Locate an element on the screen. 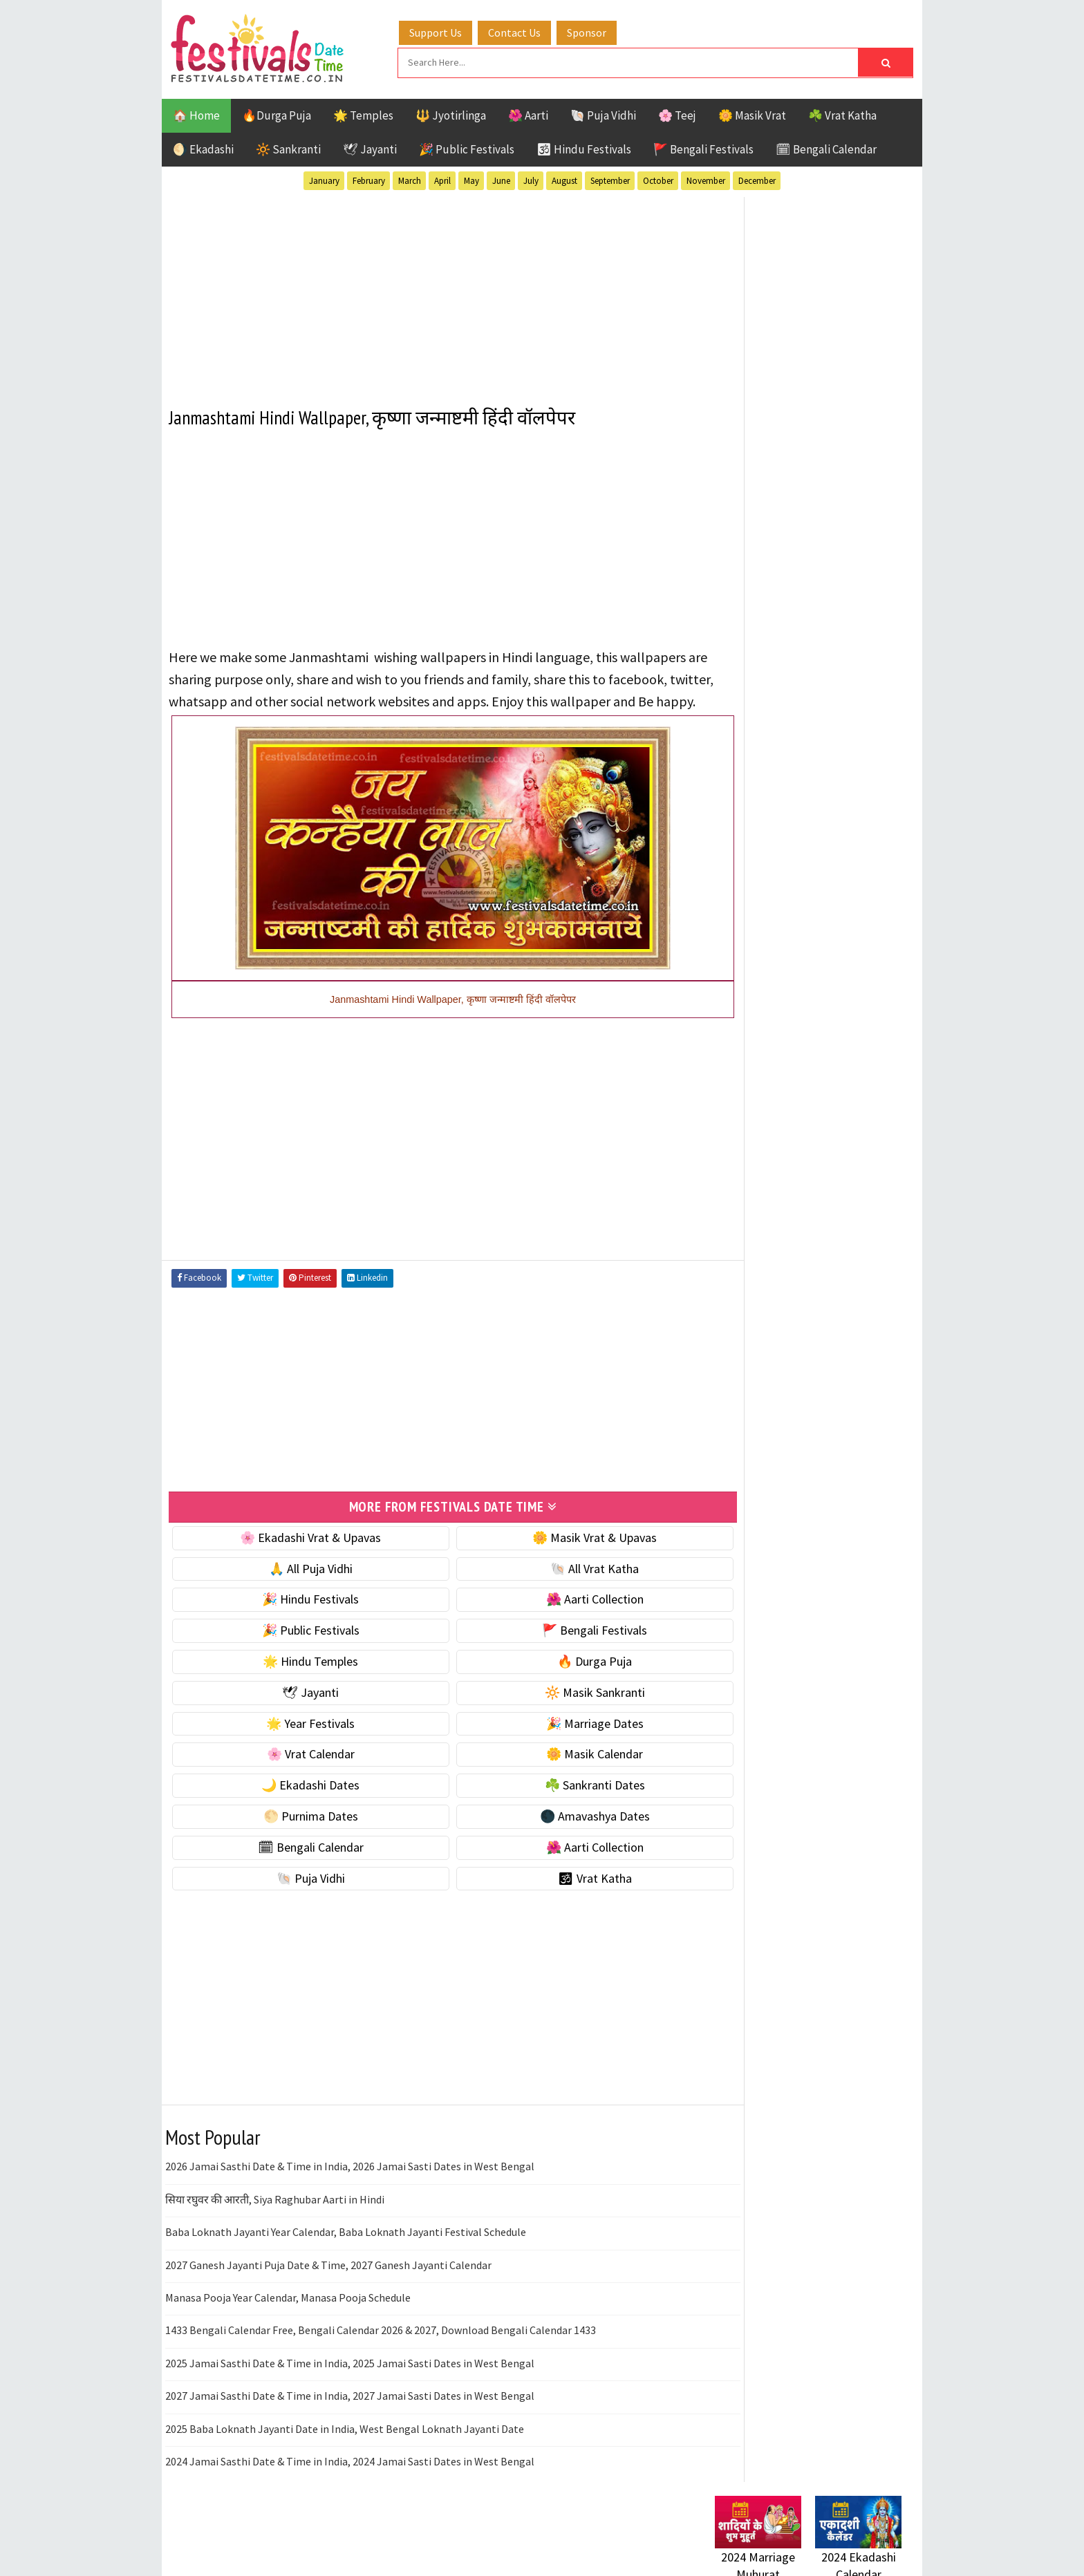  March is located at coordinates (409, 179).